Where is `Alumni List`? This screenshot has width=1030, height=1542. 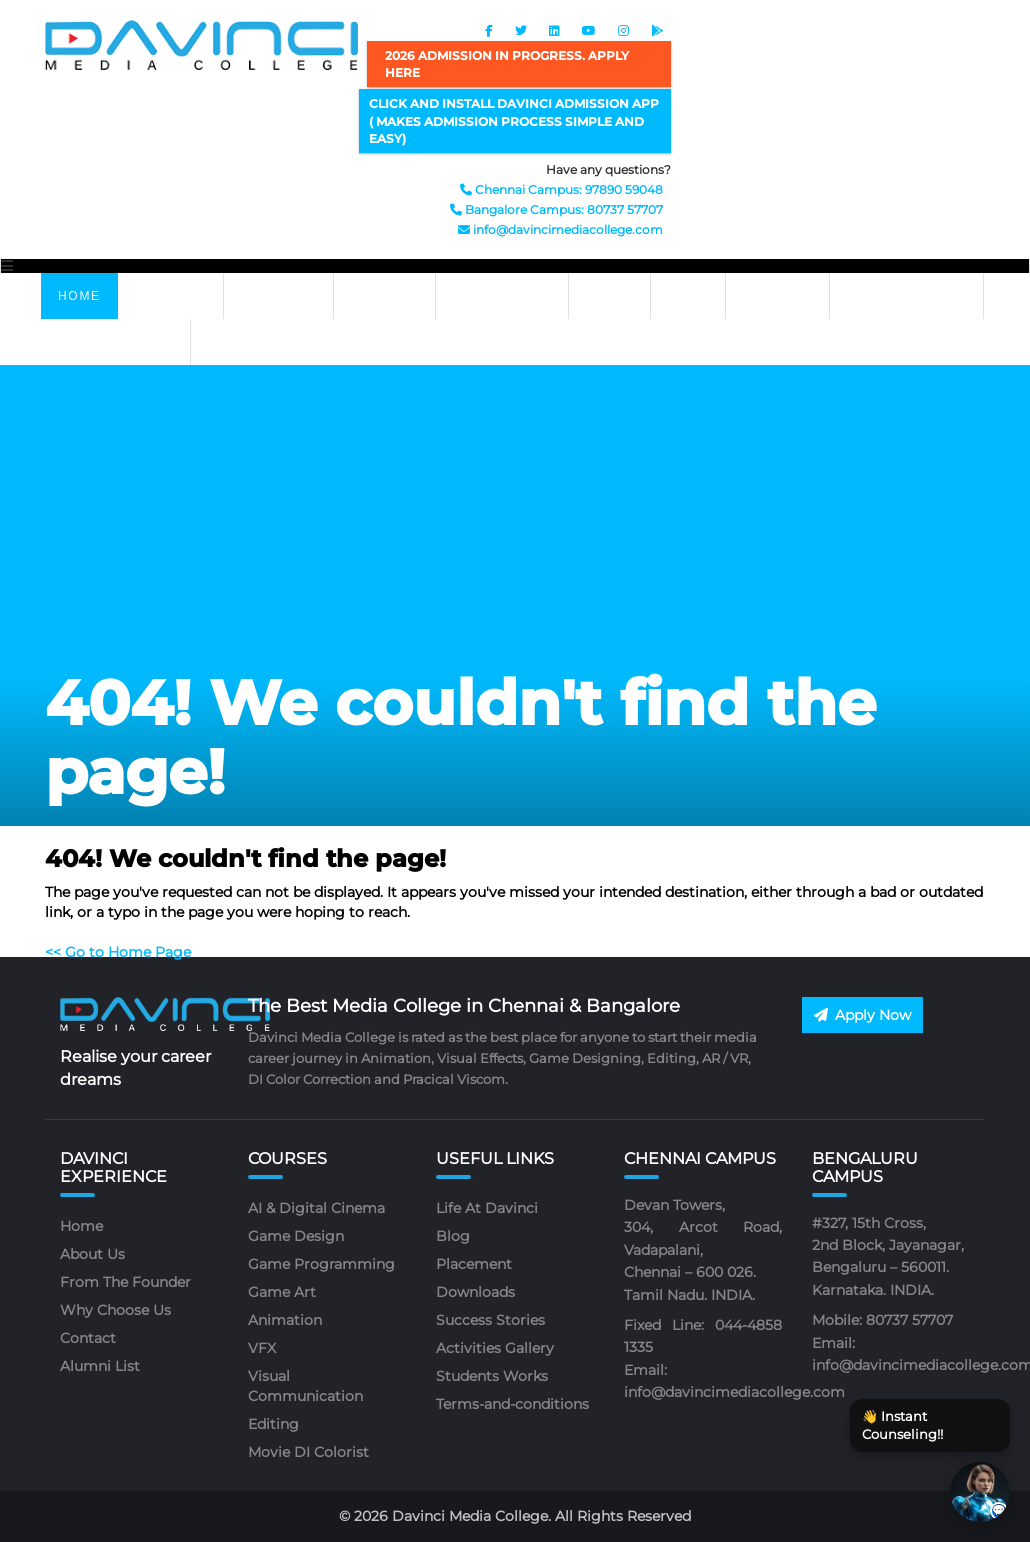 Alumni List is located at coordinates (100, 1366).